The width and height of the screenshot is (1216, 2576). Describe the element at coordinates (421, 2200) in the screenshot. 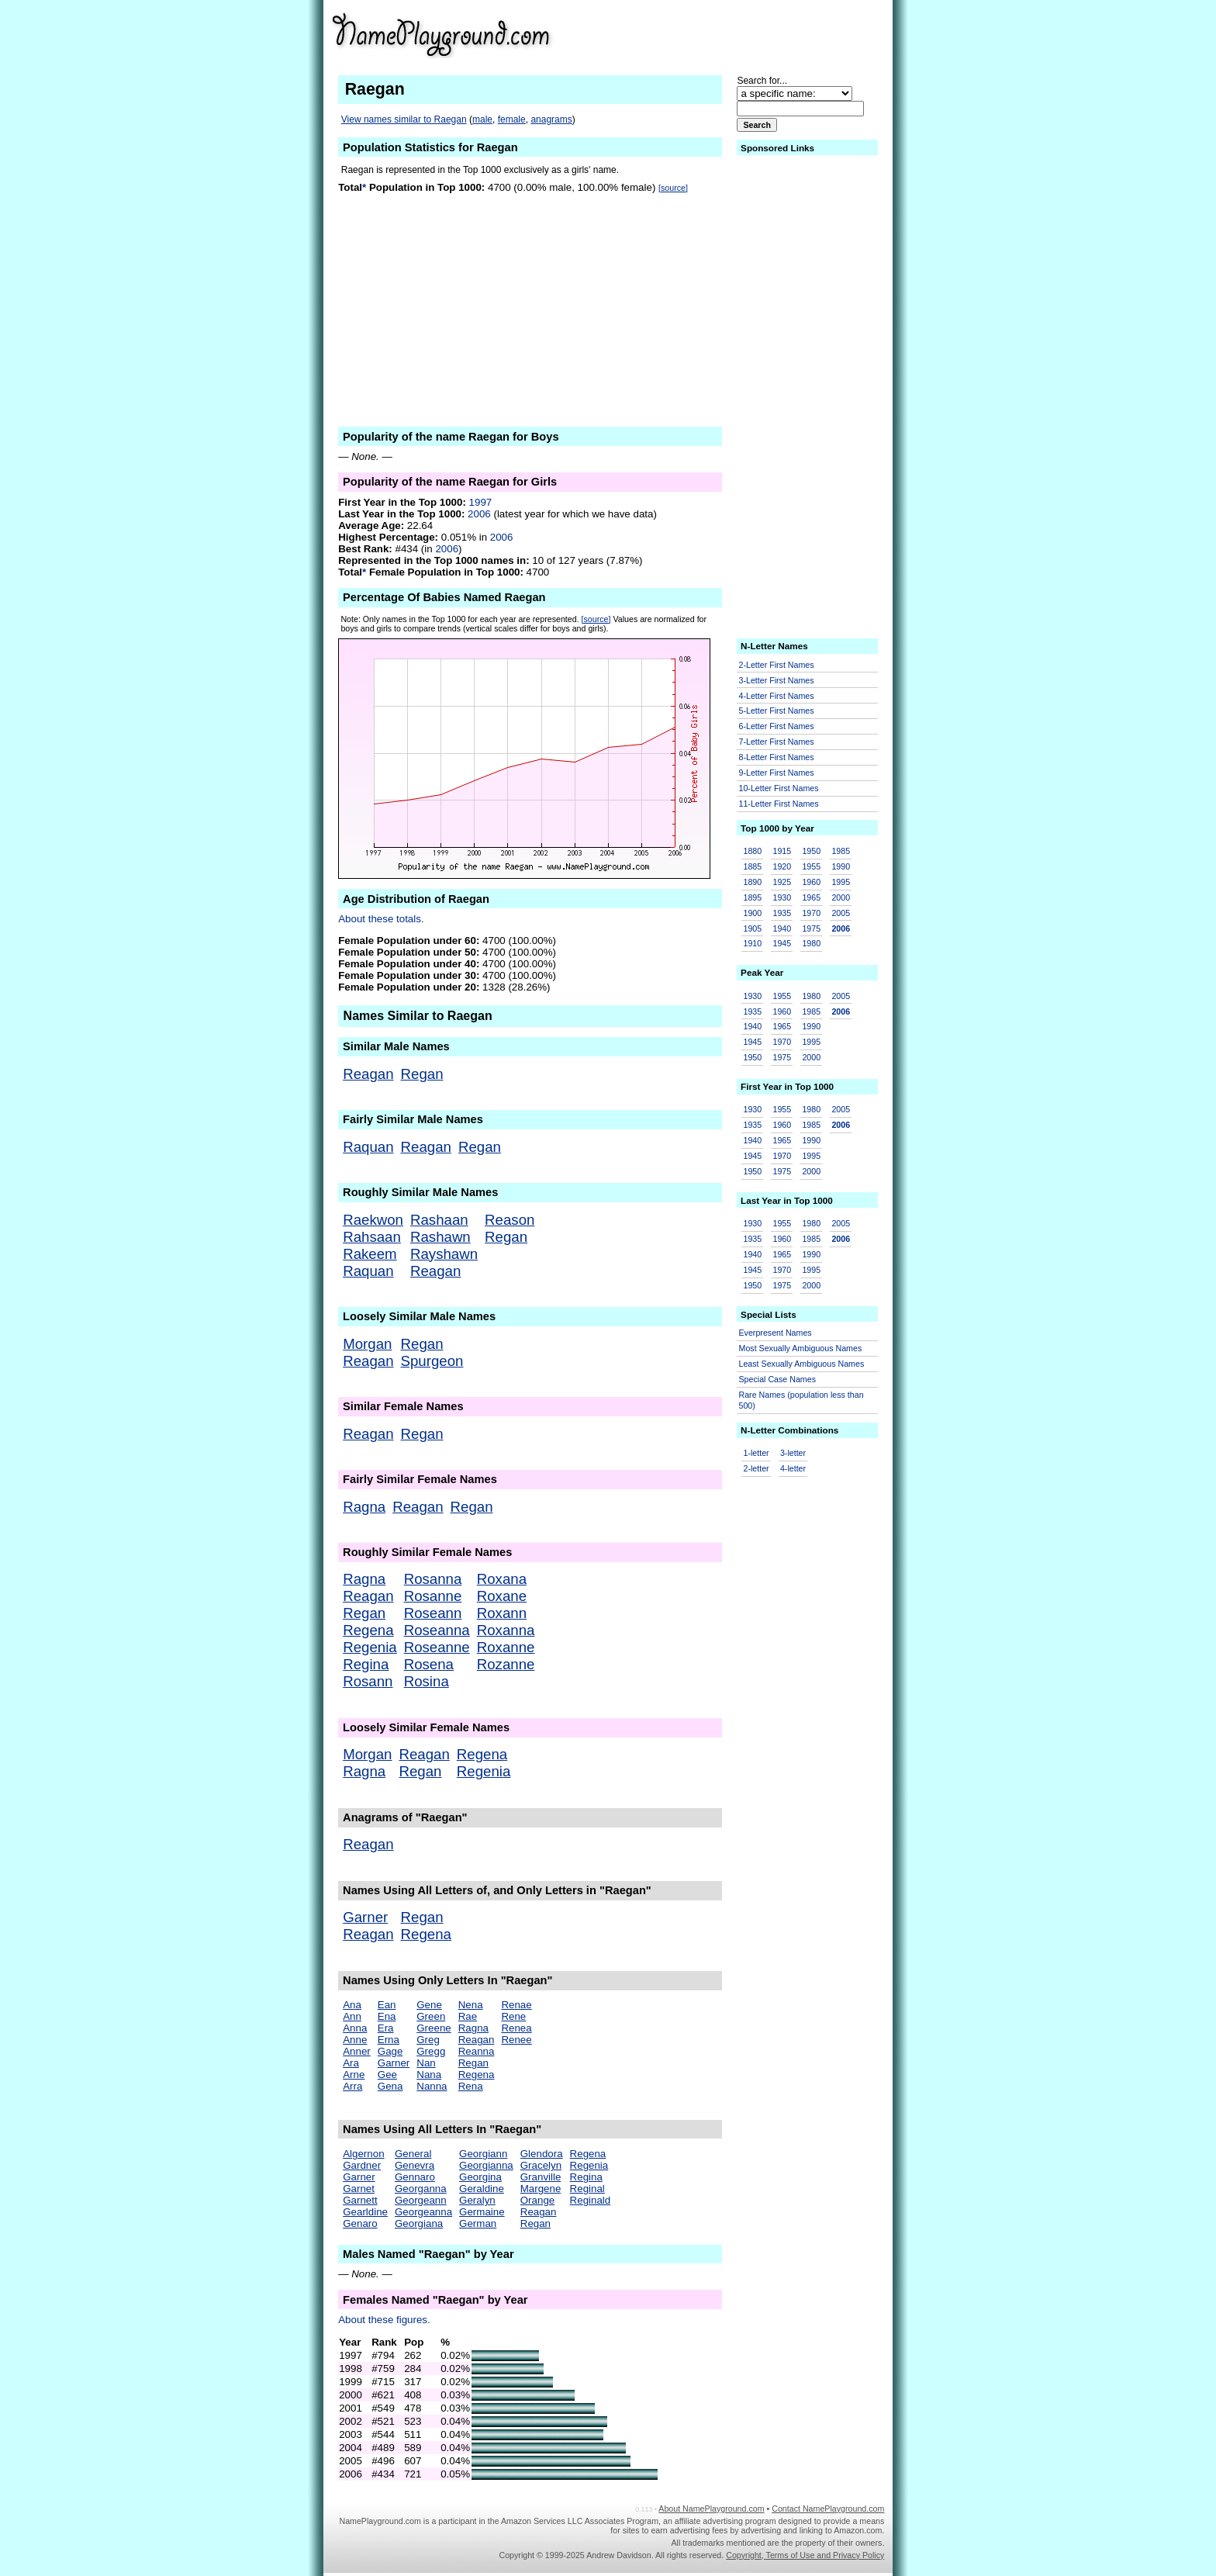

I see `Georgeann` at that location.